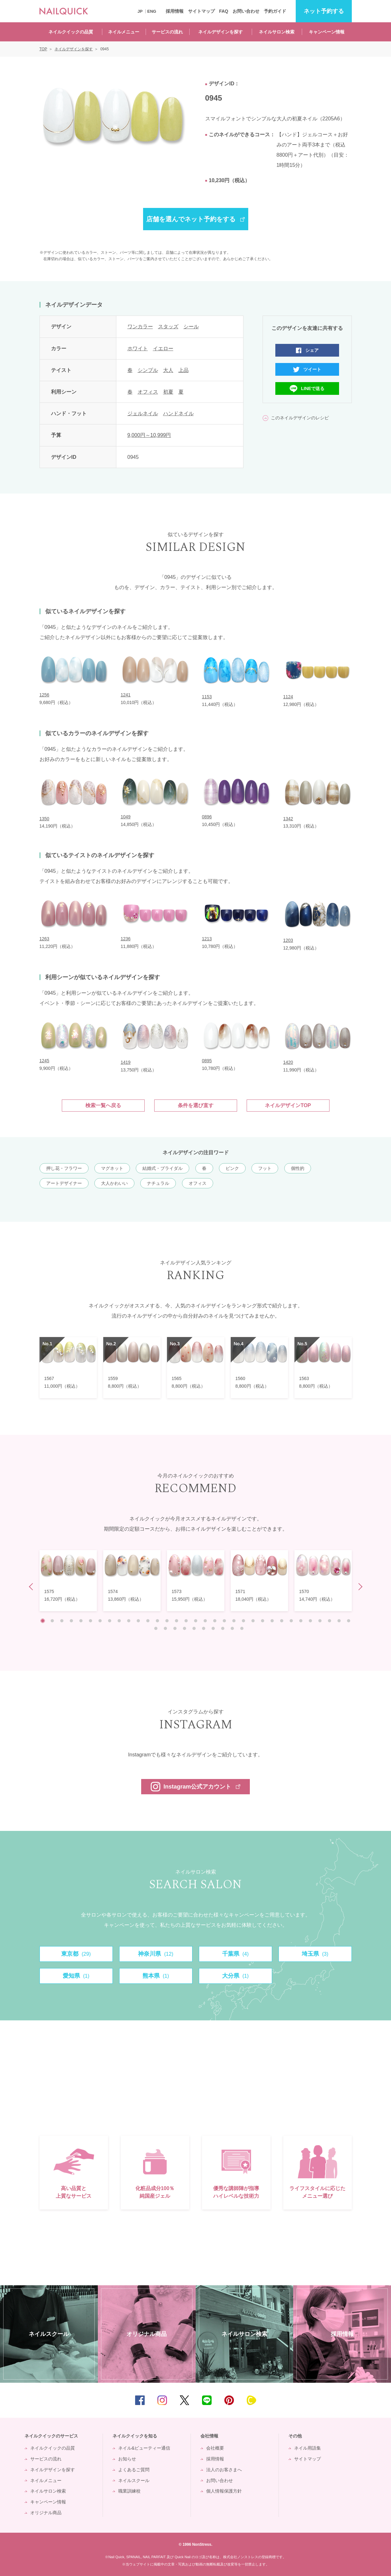 The image size is (391, 2576). Describe the element at coordinates (241, 1628) in the screenshot. I see `43` at that location.